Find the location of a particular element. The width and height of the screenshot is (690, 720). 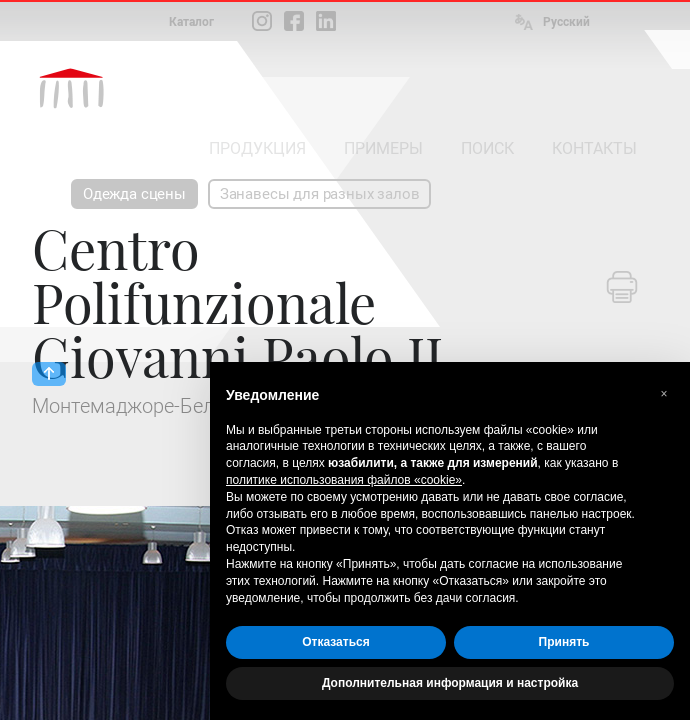

ПРОДУКЦИЯ is located at coordinates (257, 148).